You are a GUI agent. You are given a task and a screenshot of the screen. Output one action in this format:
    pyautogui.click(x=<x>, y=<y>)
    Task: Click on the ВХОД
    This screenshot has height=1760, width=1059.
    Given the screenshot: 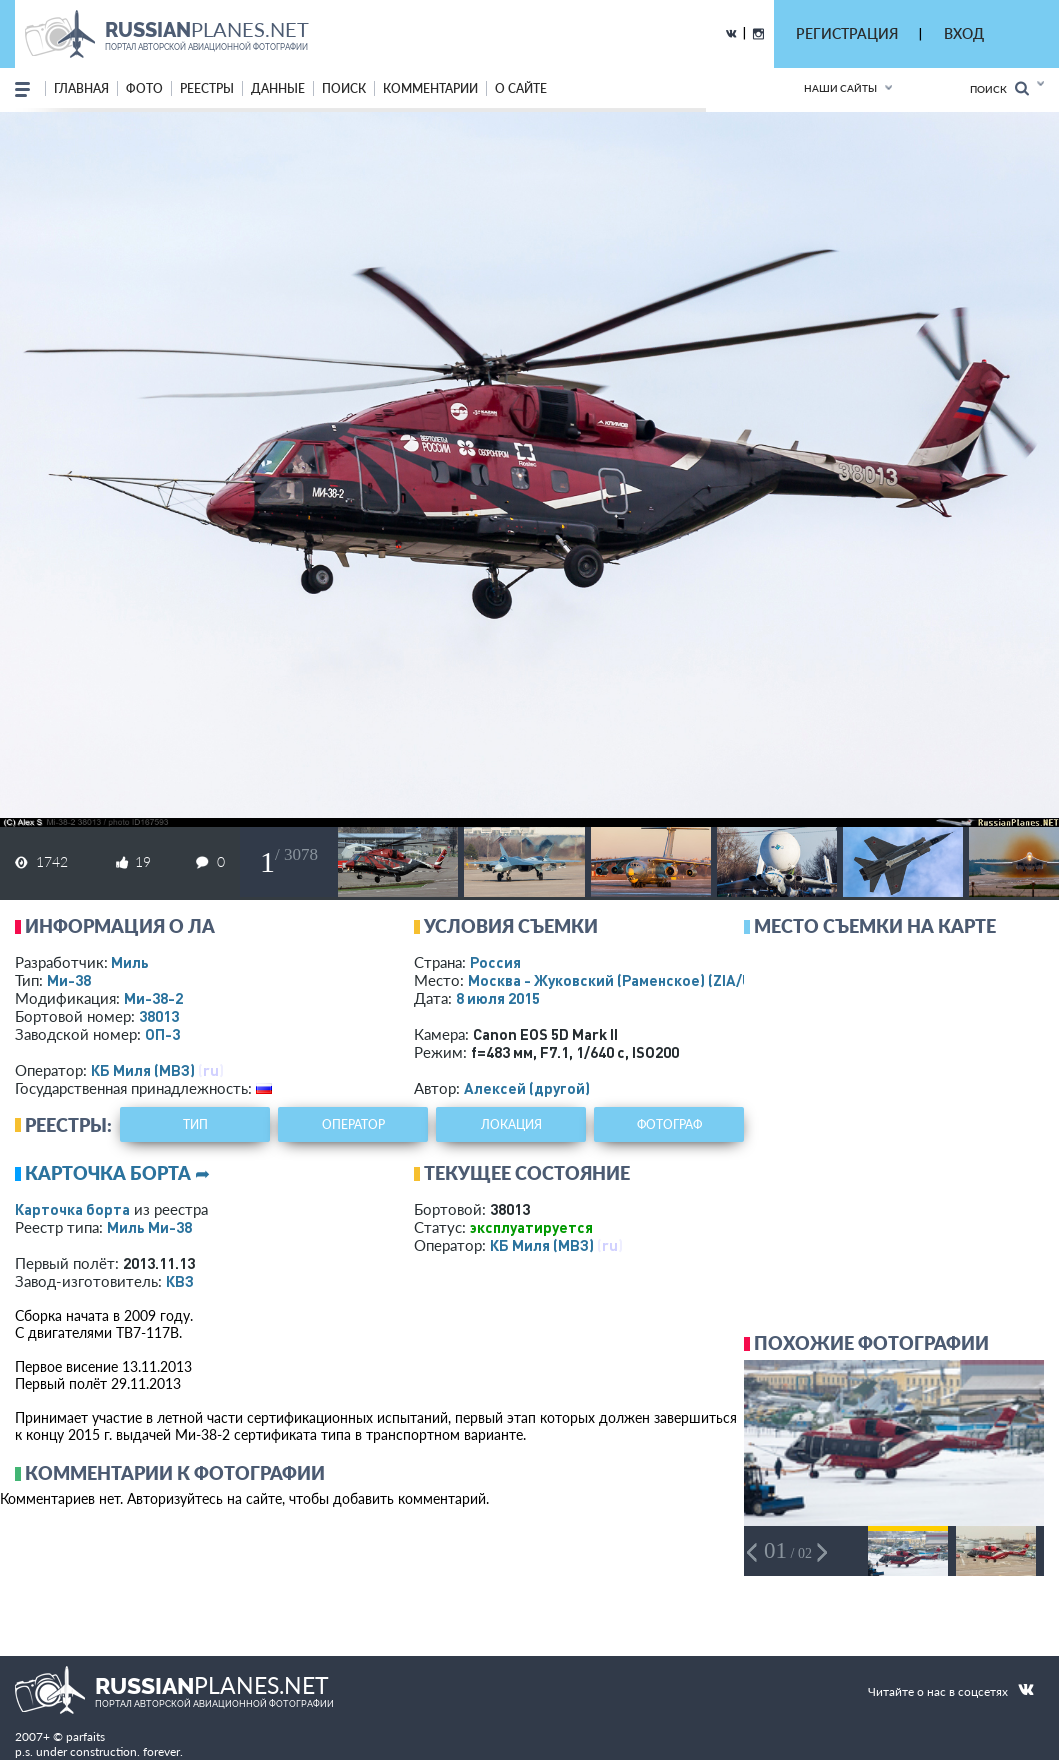 What is the action you would take?
    pyautogui.click(x=964, y=33)
    